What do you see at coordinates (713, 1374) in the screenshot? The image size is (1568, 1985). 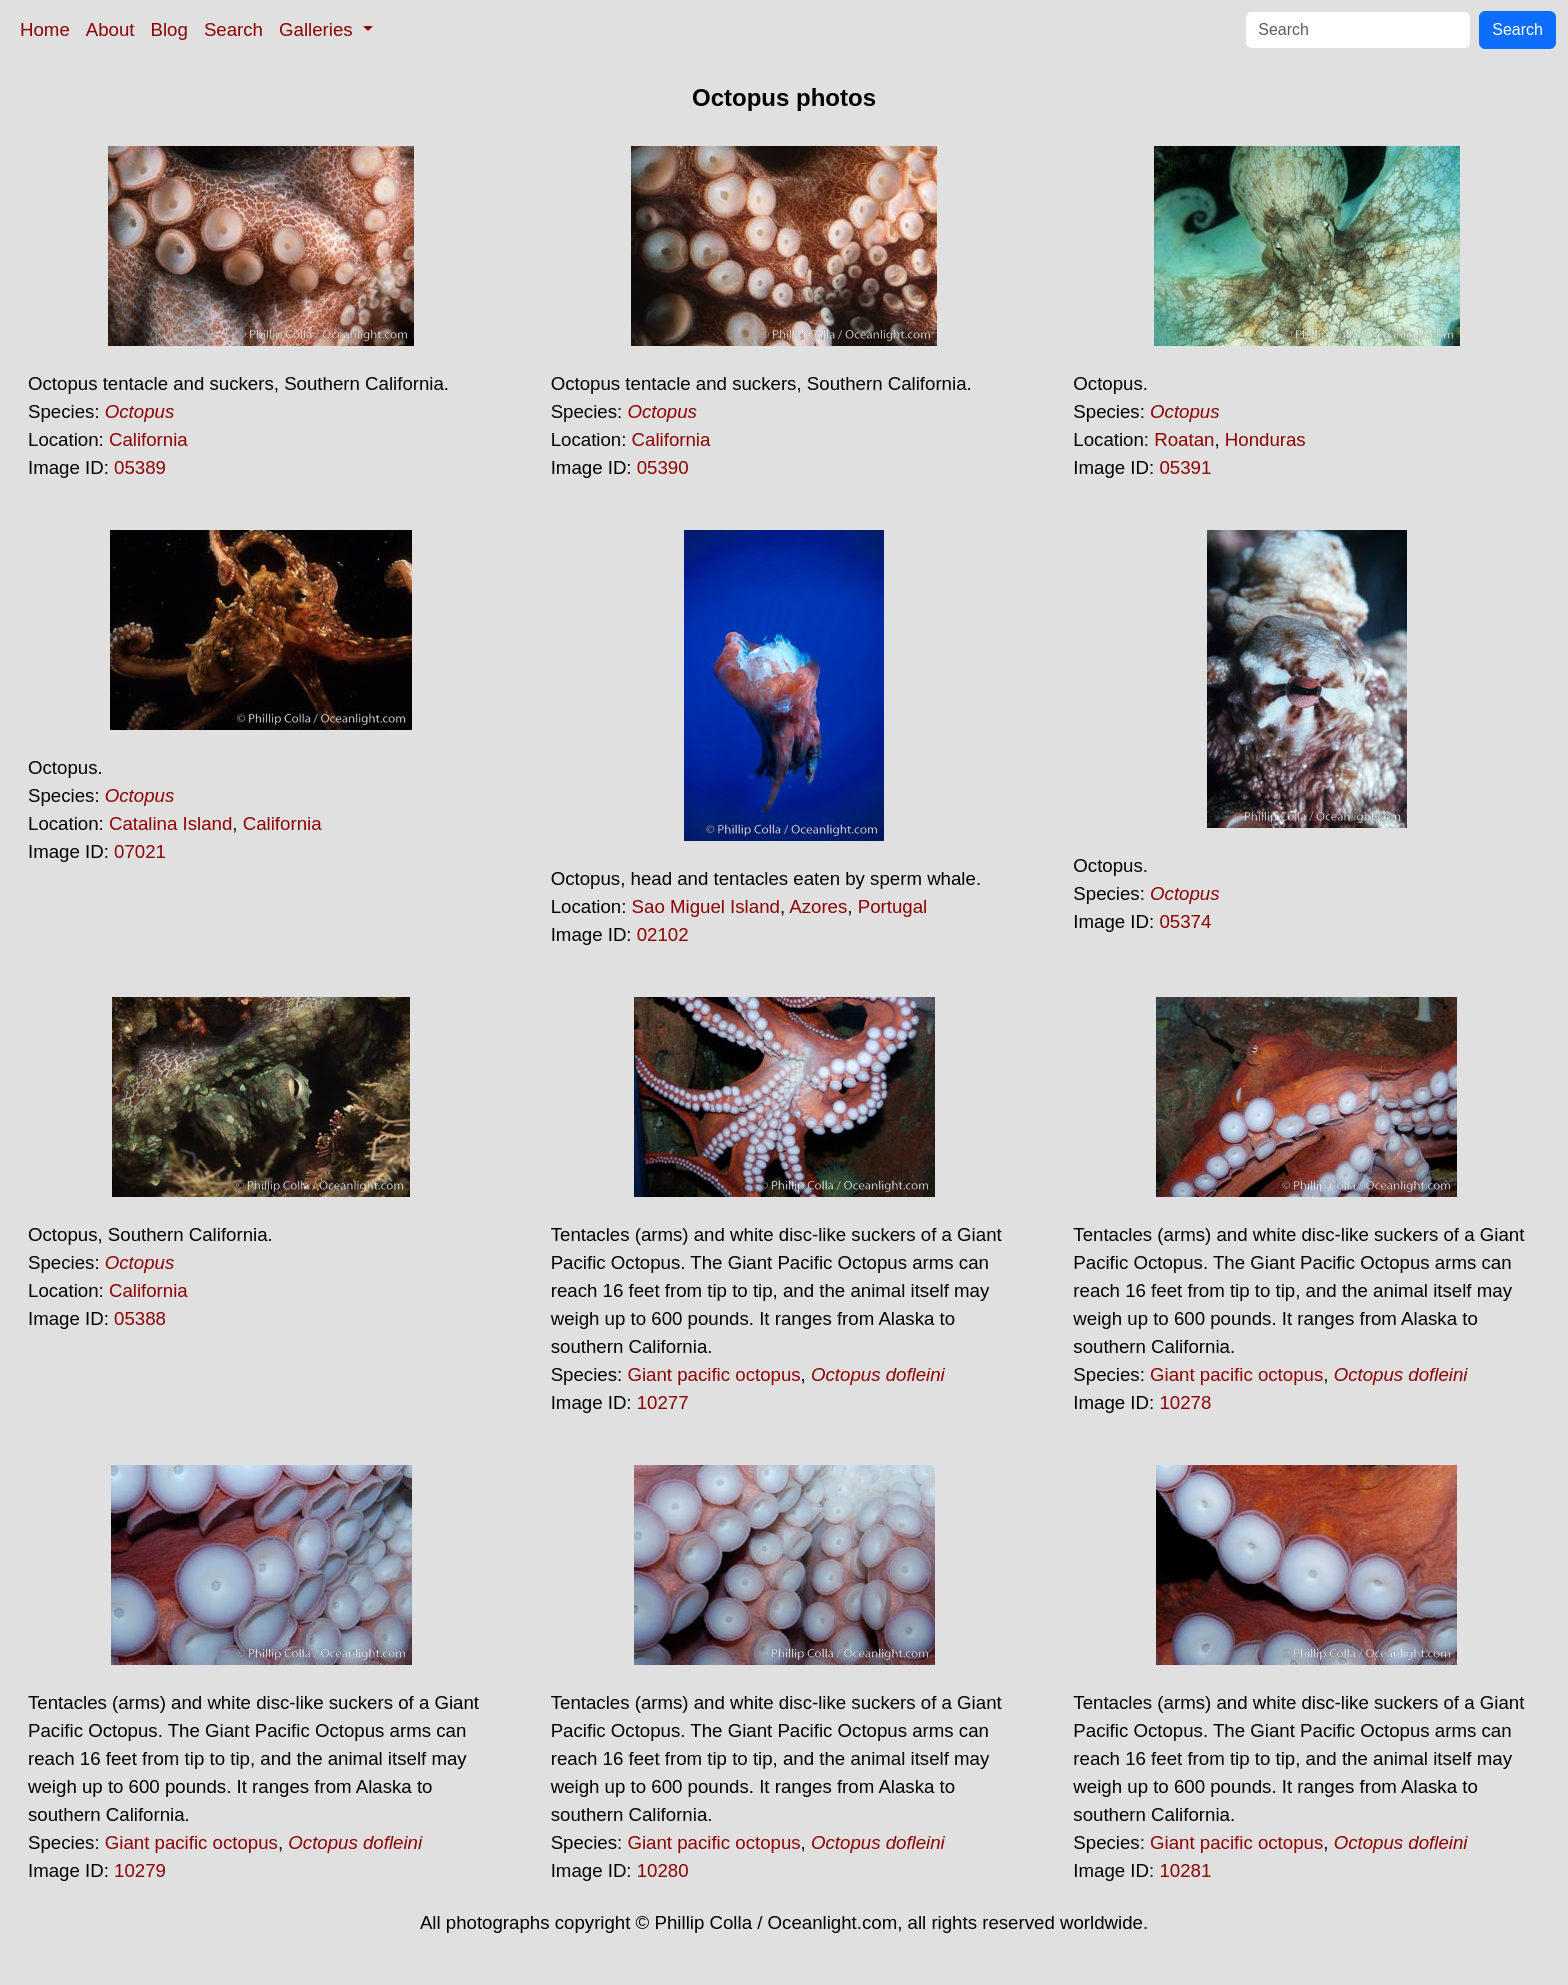 I see `Giant pacific octopus` at bounding box center [713, 1374].